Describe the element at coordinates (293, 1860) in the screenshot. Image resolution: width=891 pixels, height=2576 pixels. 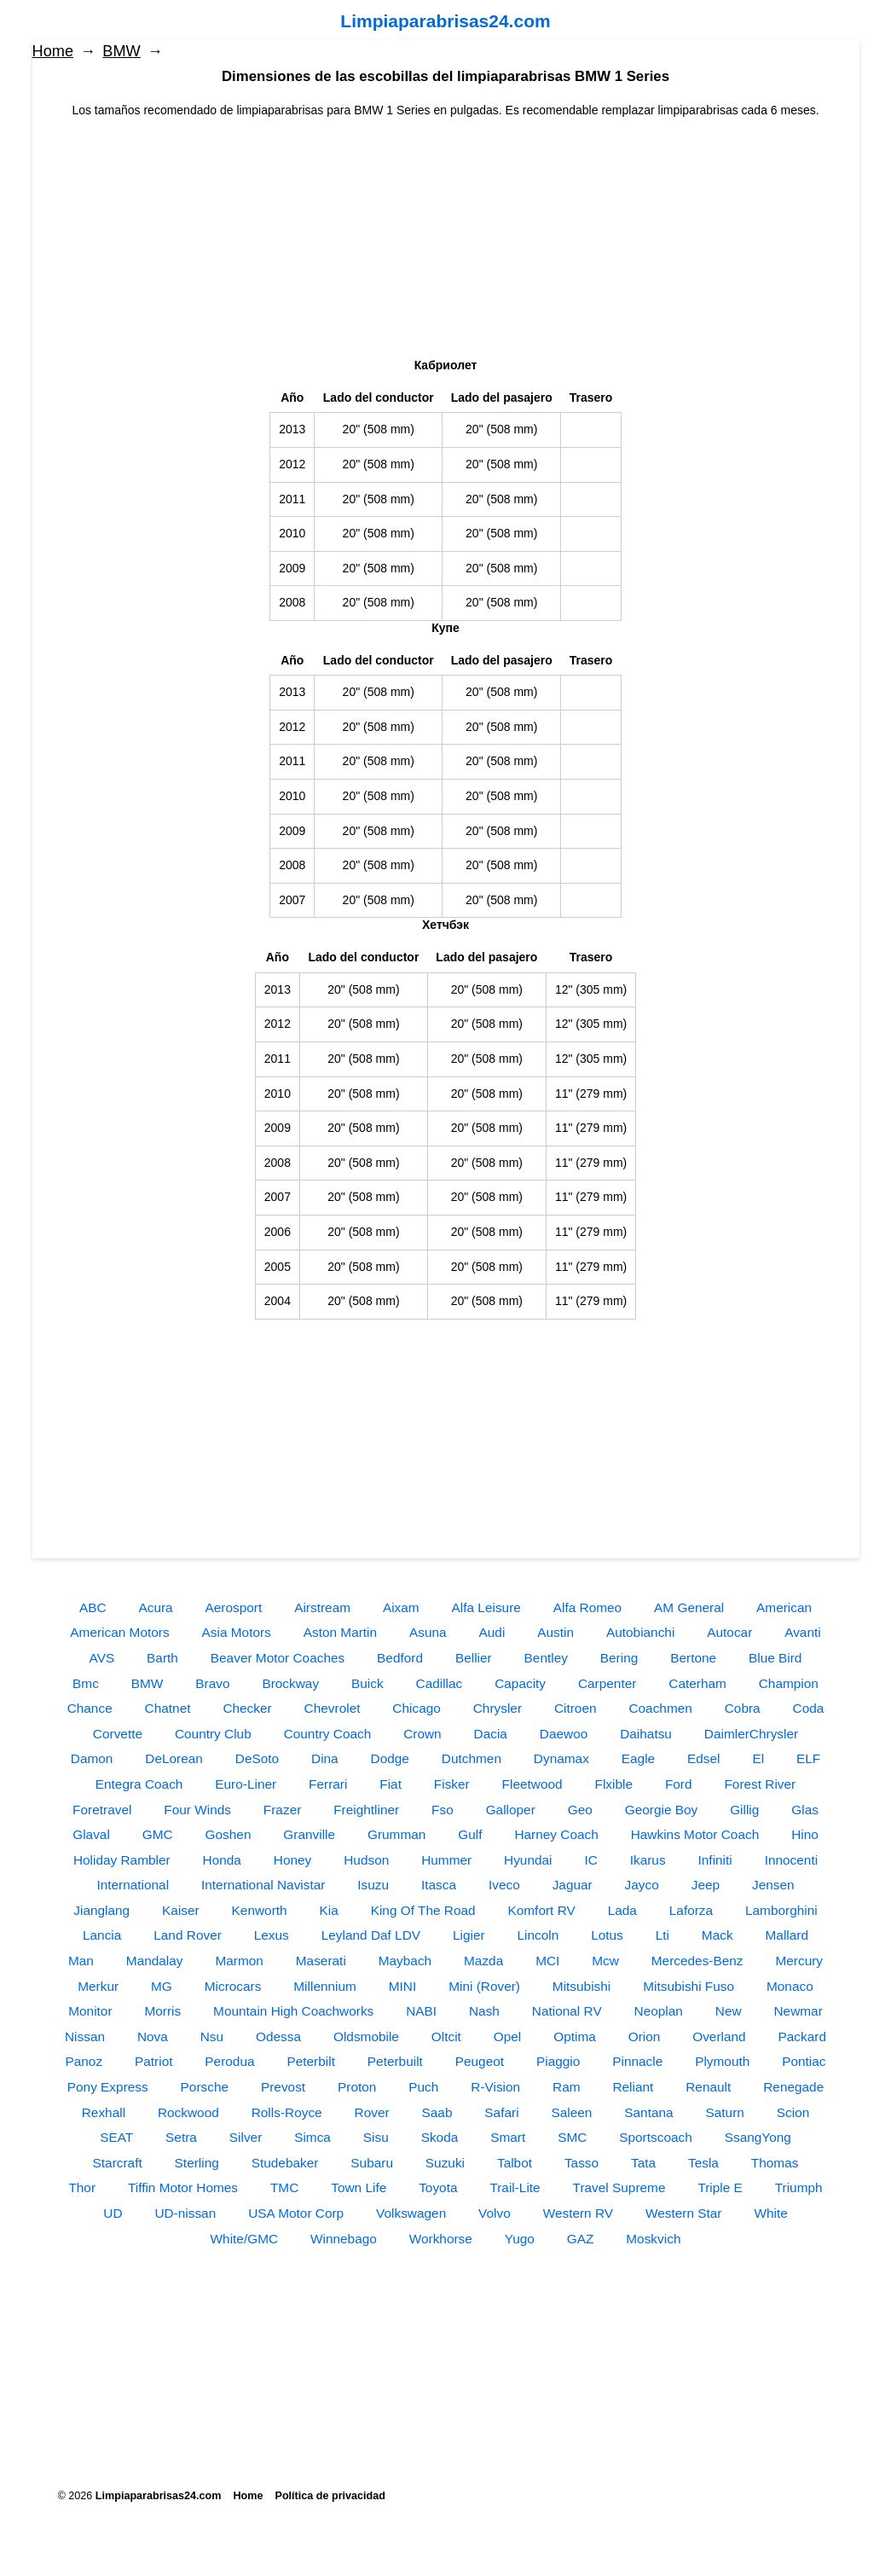
I see `Honey` at that location.